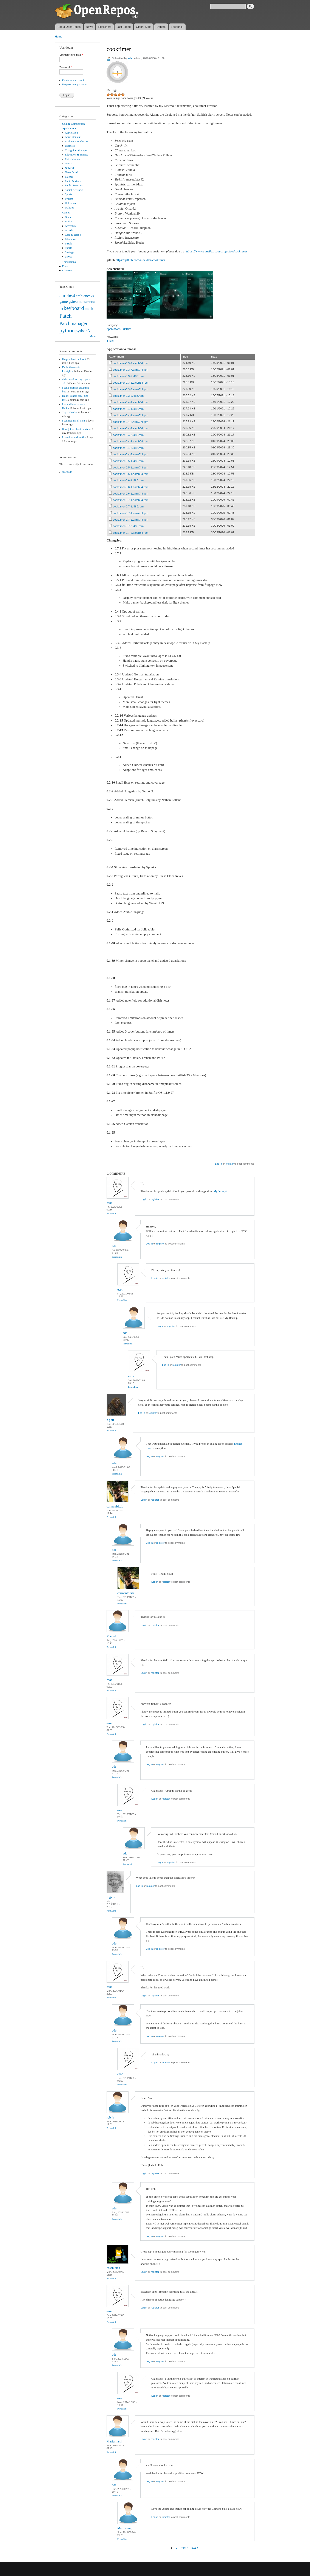  What do you see at coordinates (128, 448) in the screenshot?
I see `cooktimer-0.4-3.i486.rpm` at bounding box center [128, 448].